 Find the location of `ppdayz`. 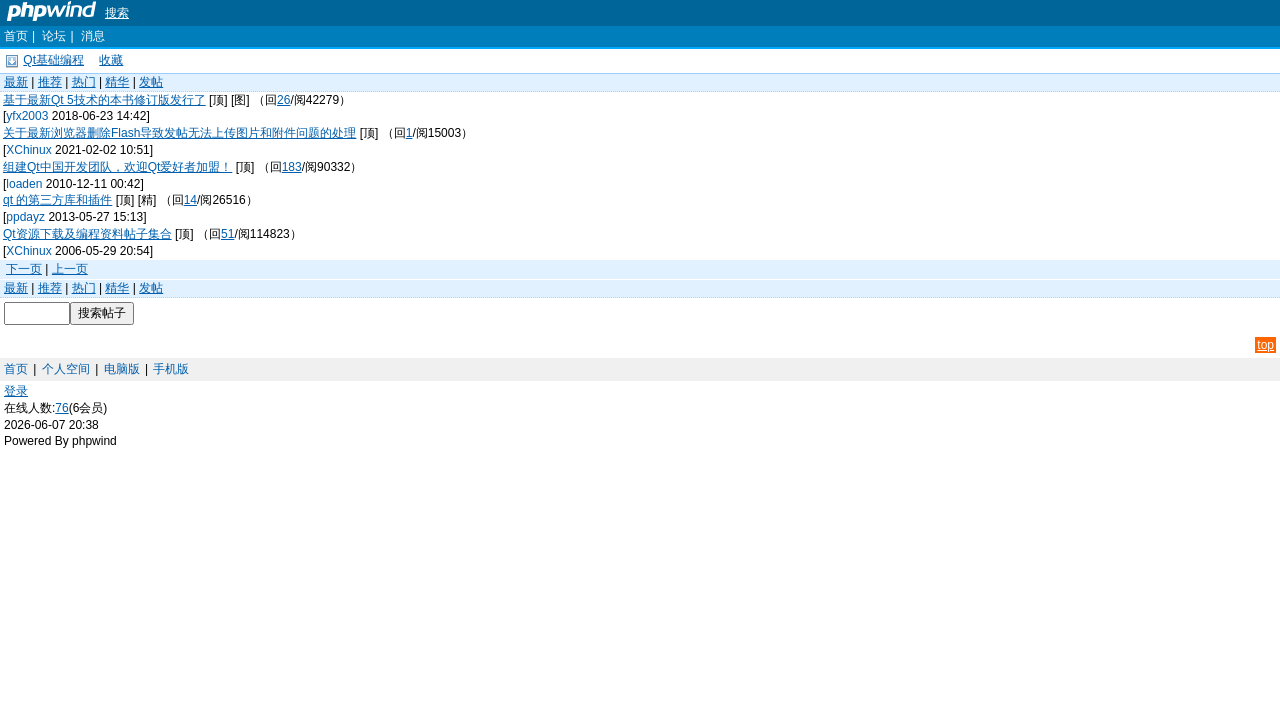

ppdayz is located at coordinates (25, 217).